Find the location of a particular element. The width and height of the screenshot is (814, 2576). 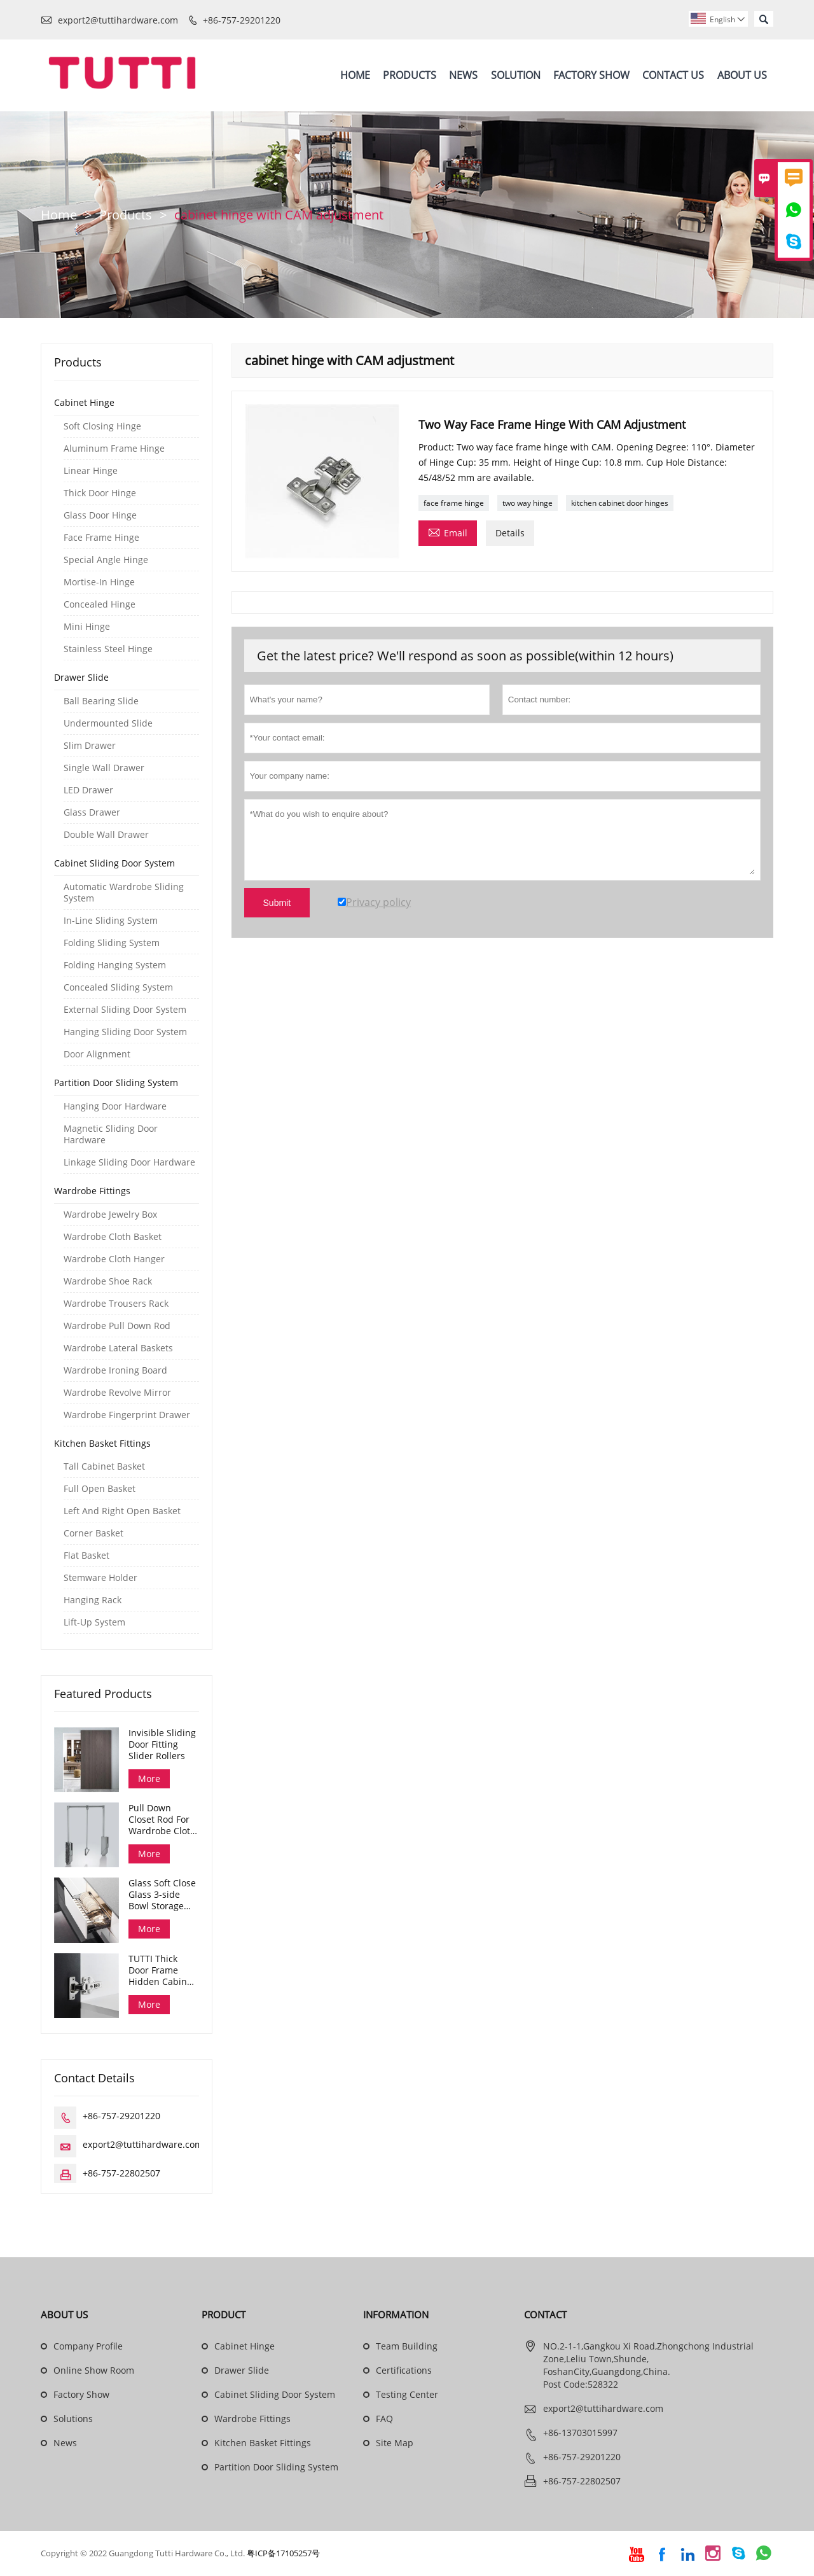

Home is located at coordinates (355, 75).